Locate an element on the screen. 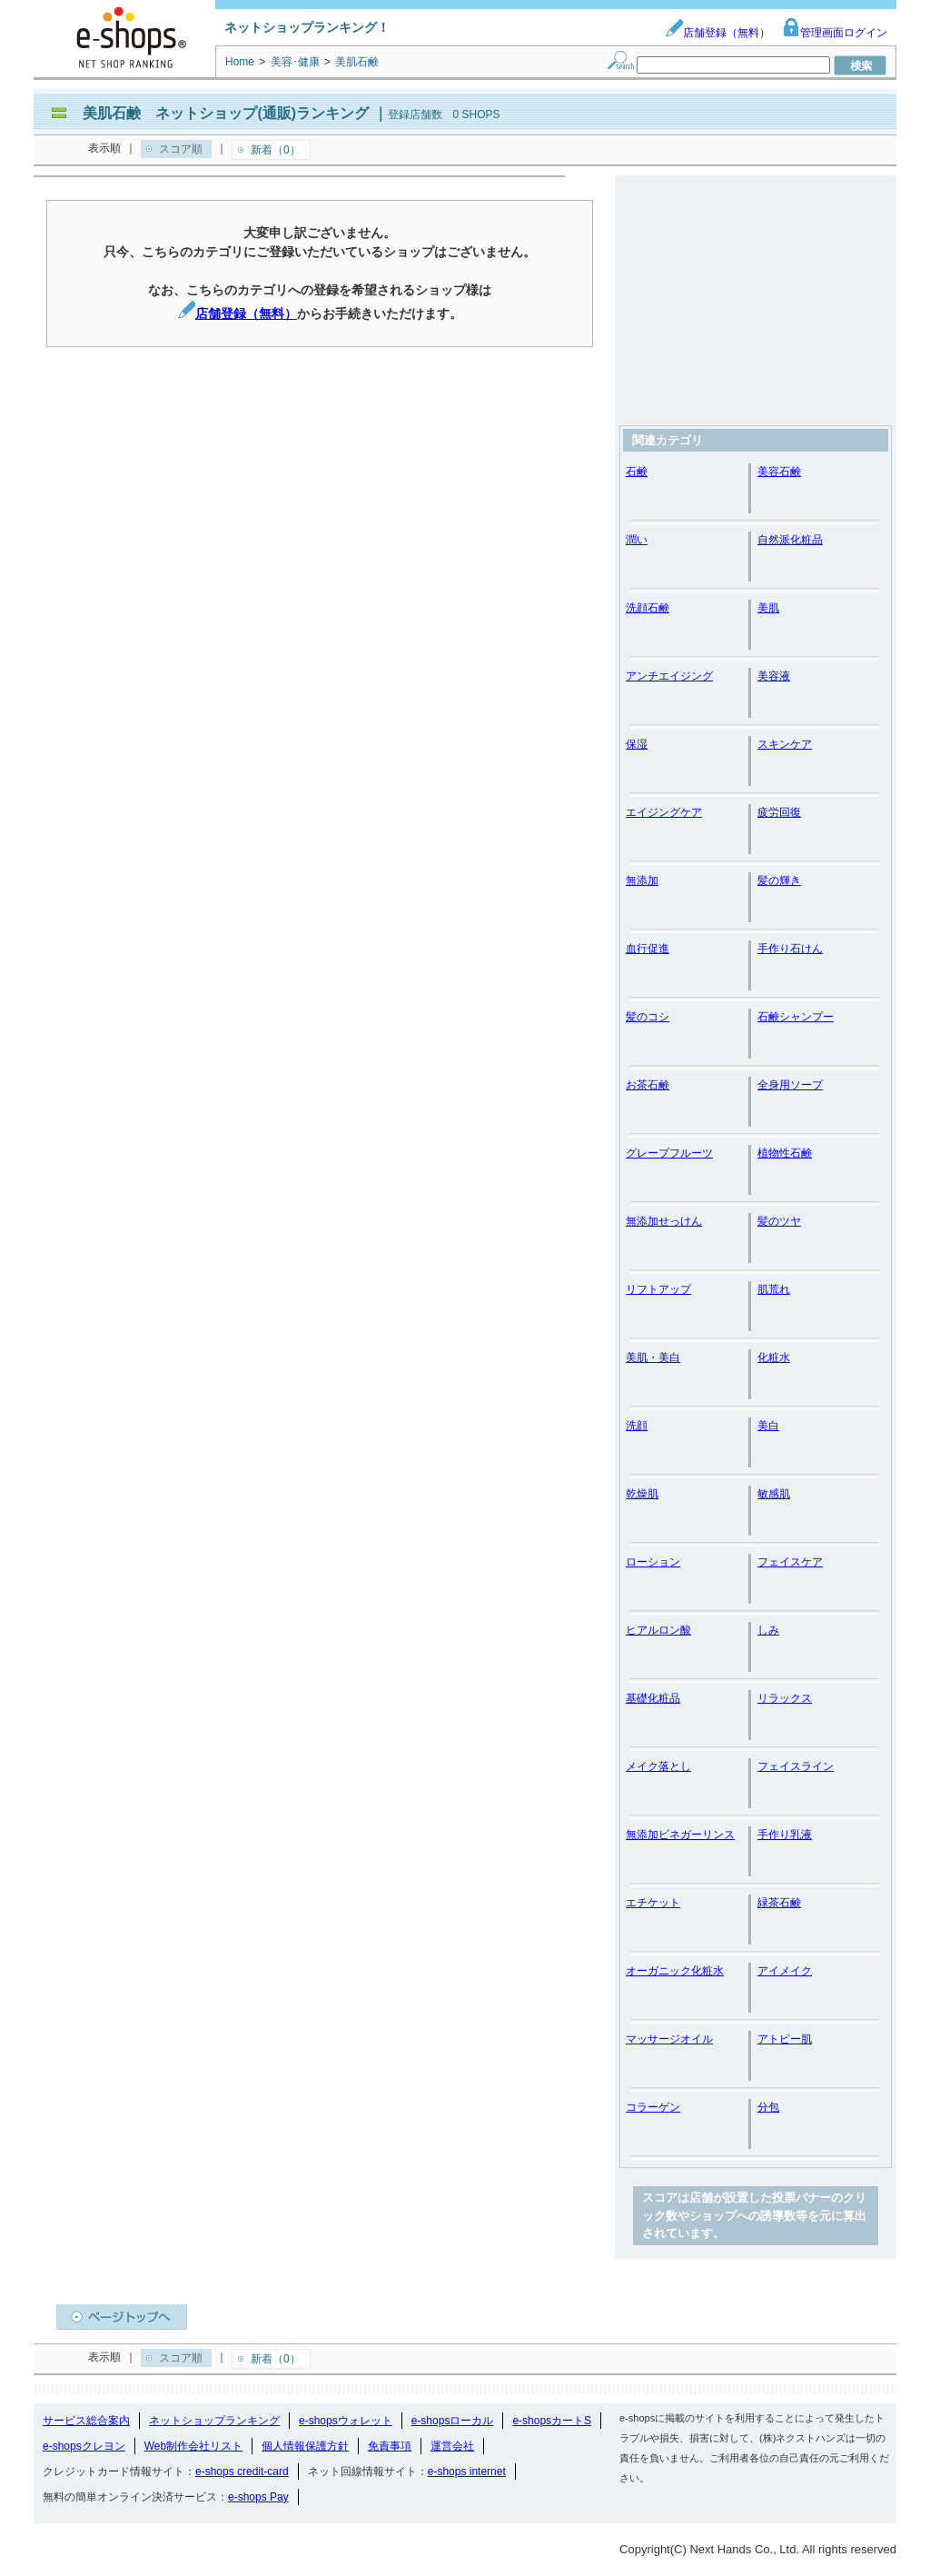 The image size is (930, 2576). 潤い is located at coordinates (637, 539).